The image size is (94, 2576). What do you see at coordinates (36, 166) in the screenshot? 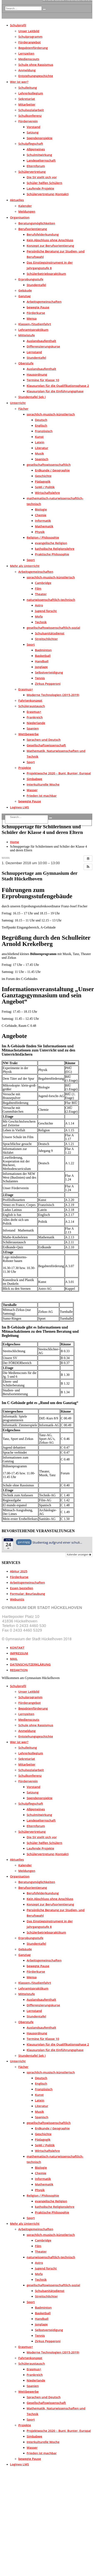
I see `Elternforum` at bounding box center [36, 166].